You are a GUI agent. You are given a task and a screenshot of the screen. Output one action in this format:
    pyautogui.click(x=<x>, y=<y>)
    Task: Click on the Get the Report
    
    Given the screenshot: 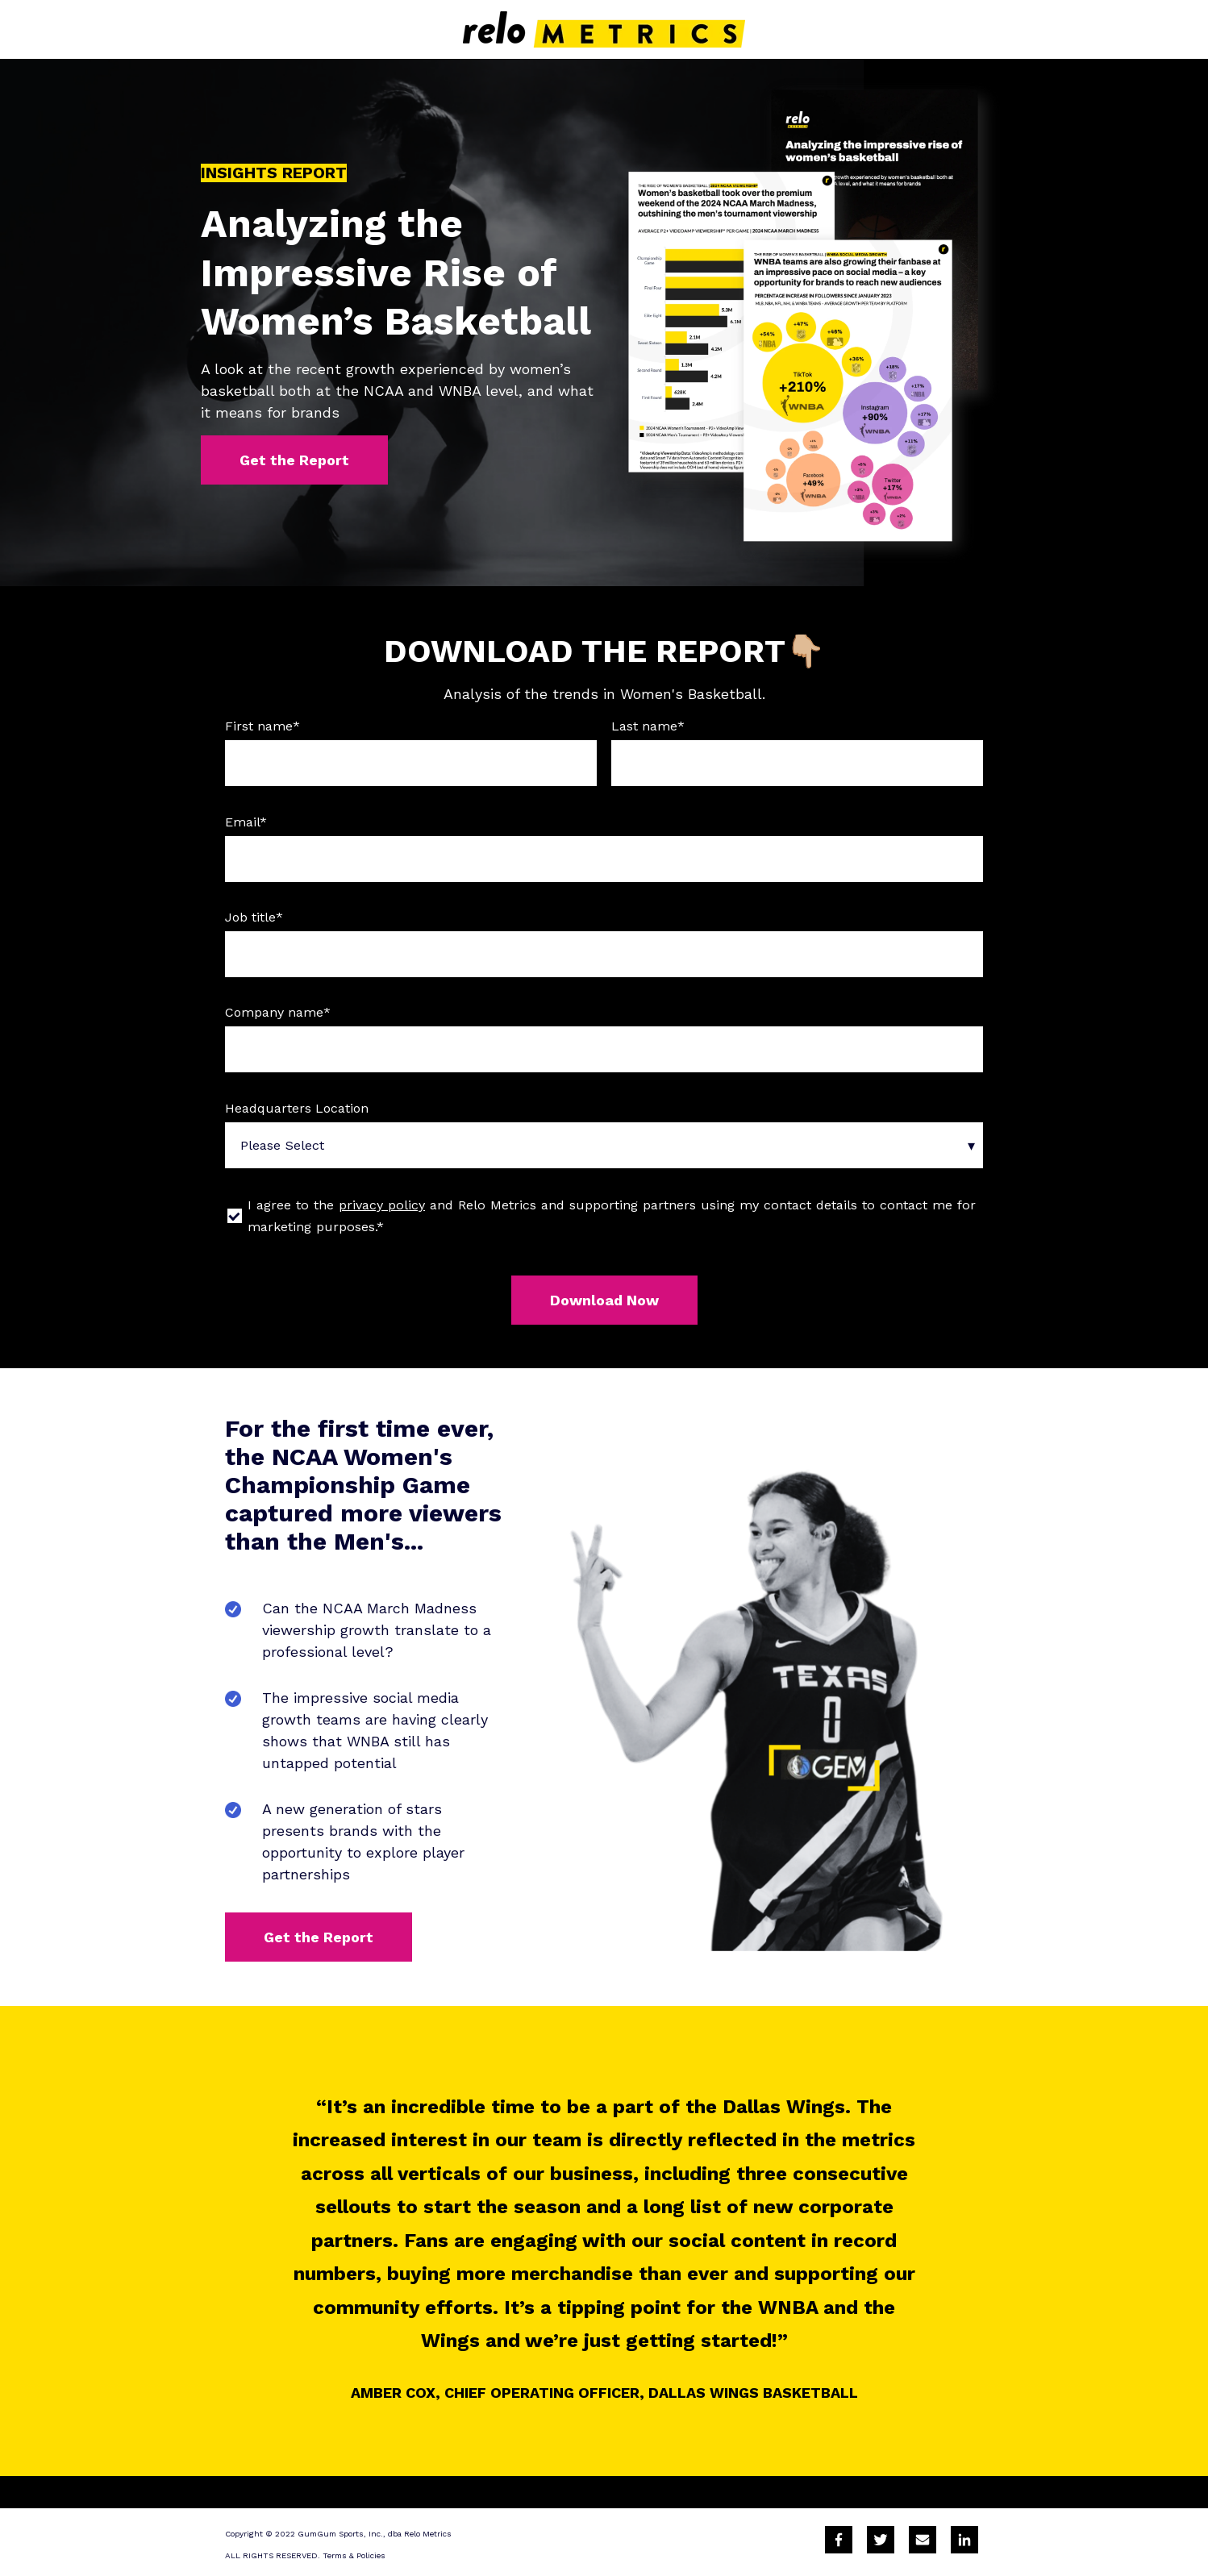 What is the action you would take?
    pyautogui.click(x=294, y=460)
    